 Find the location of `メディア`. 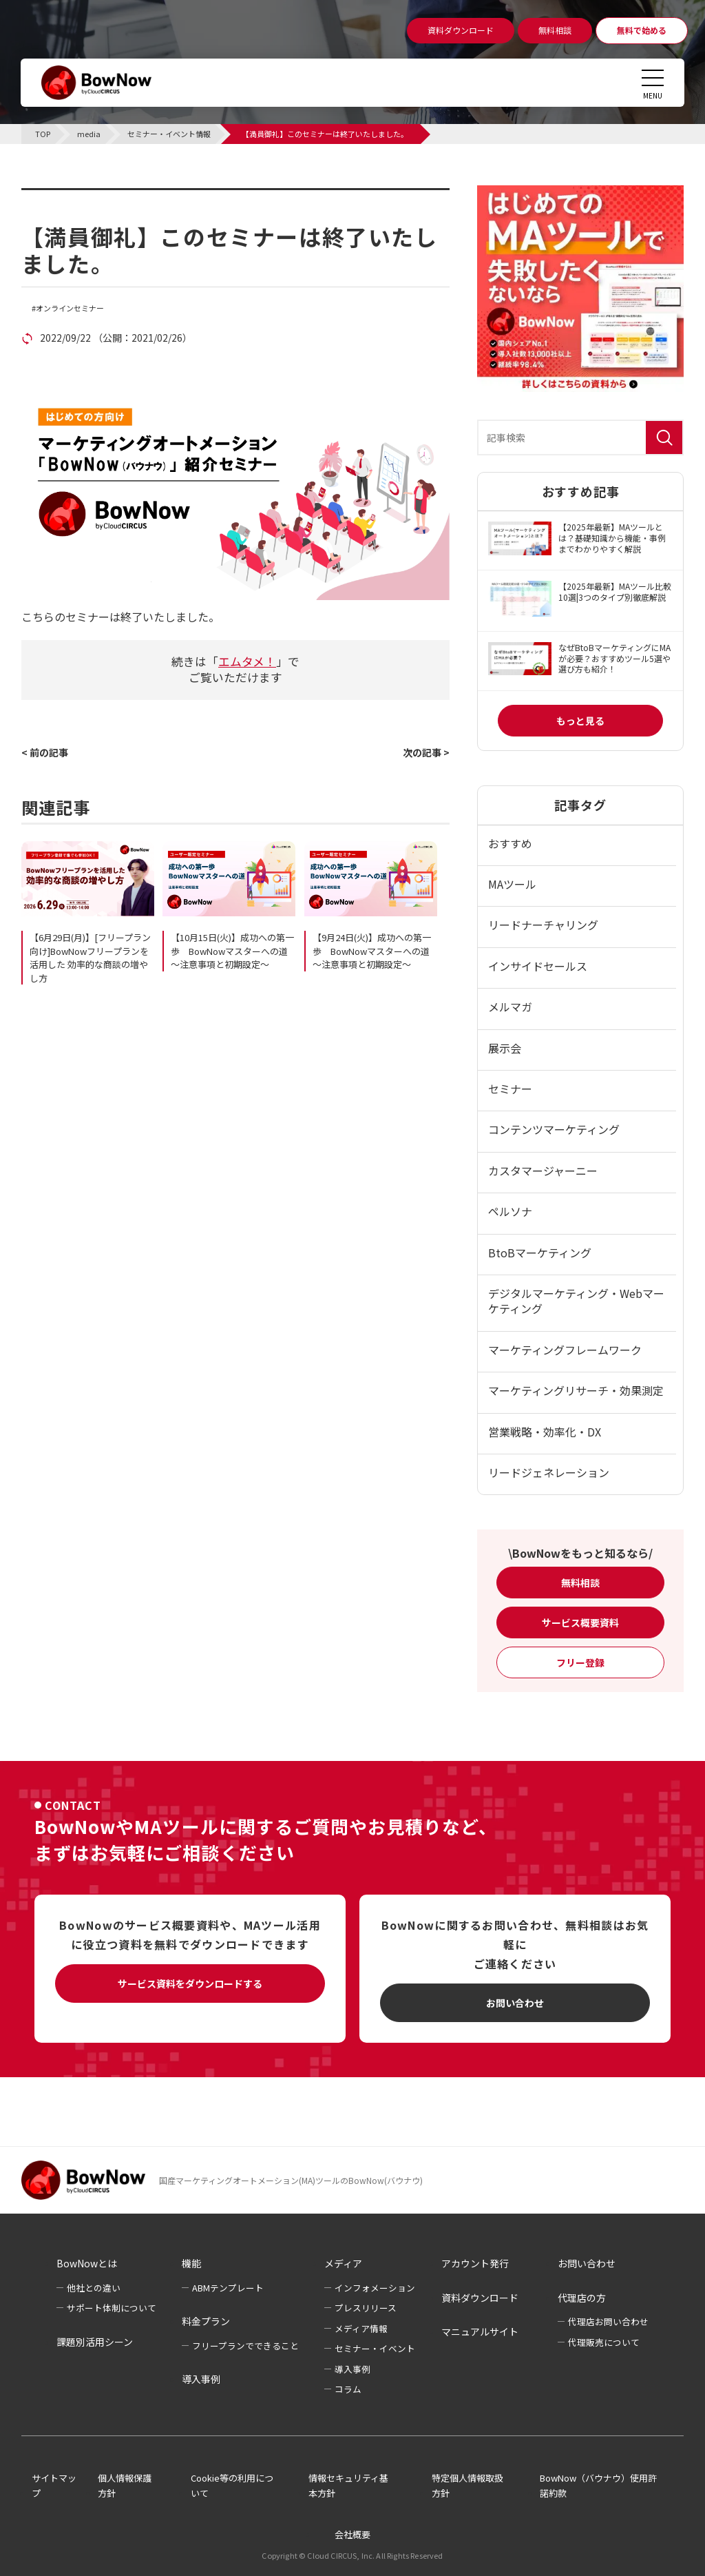

メディア is located at coordinates (343, 2263).